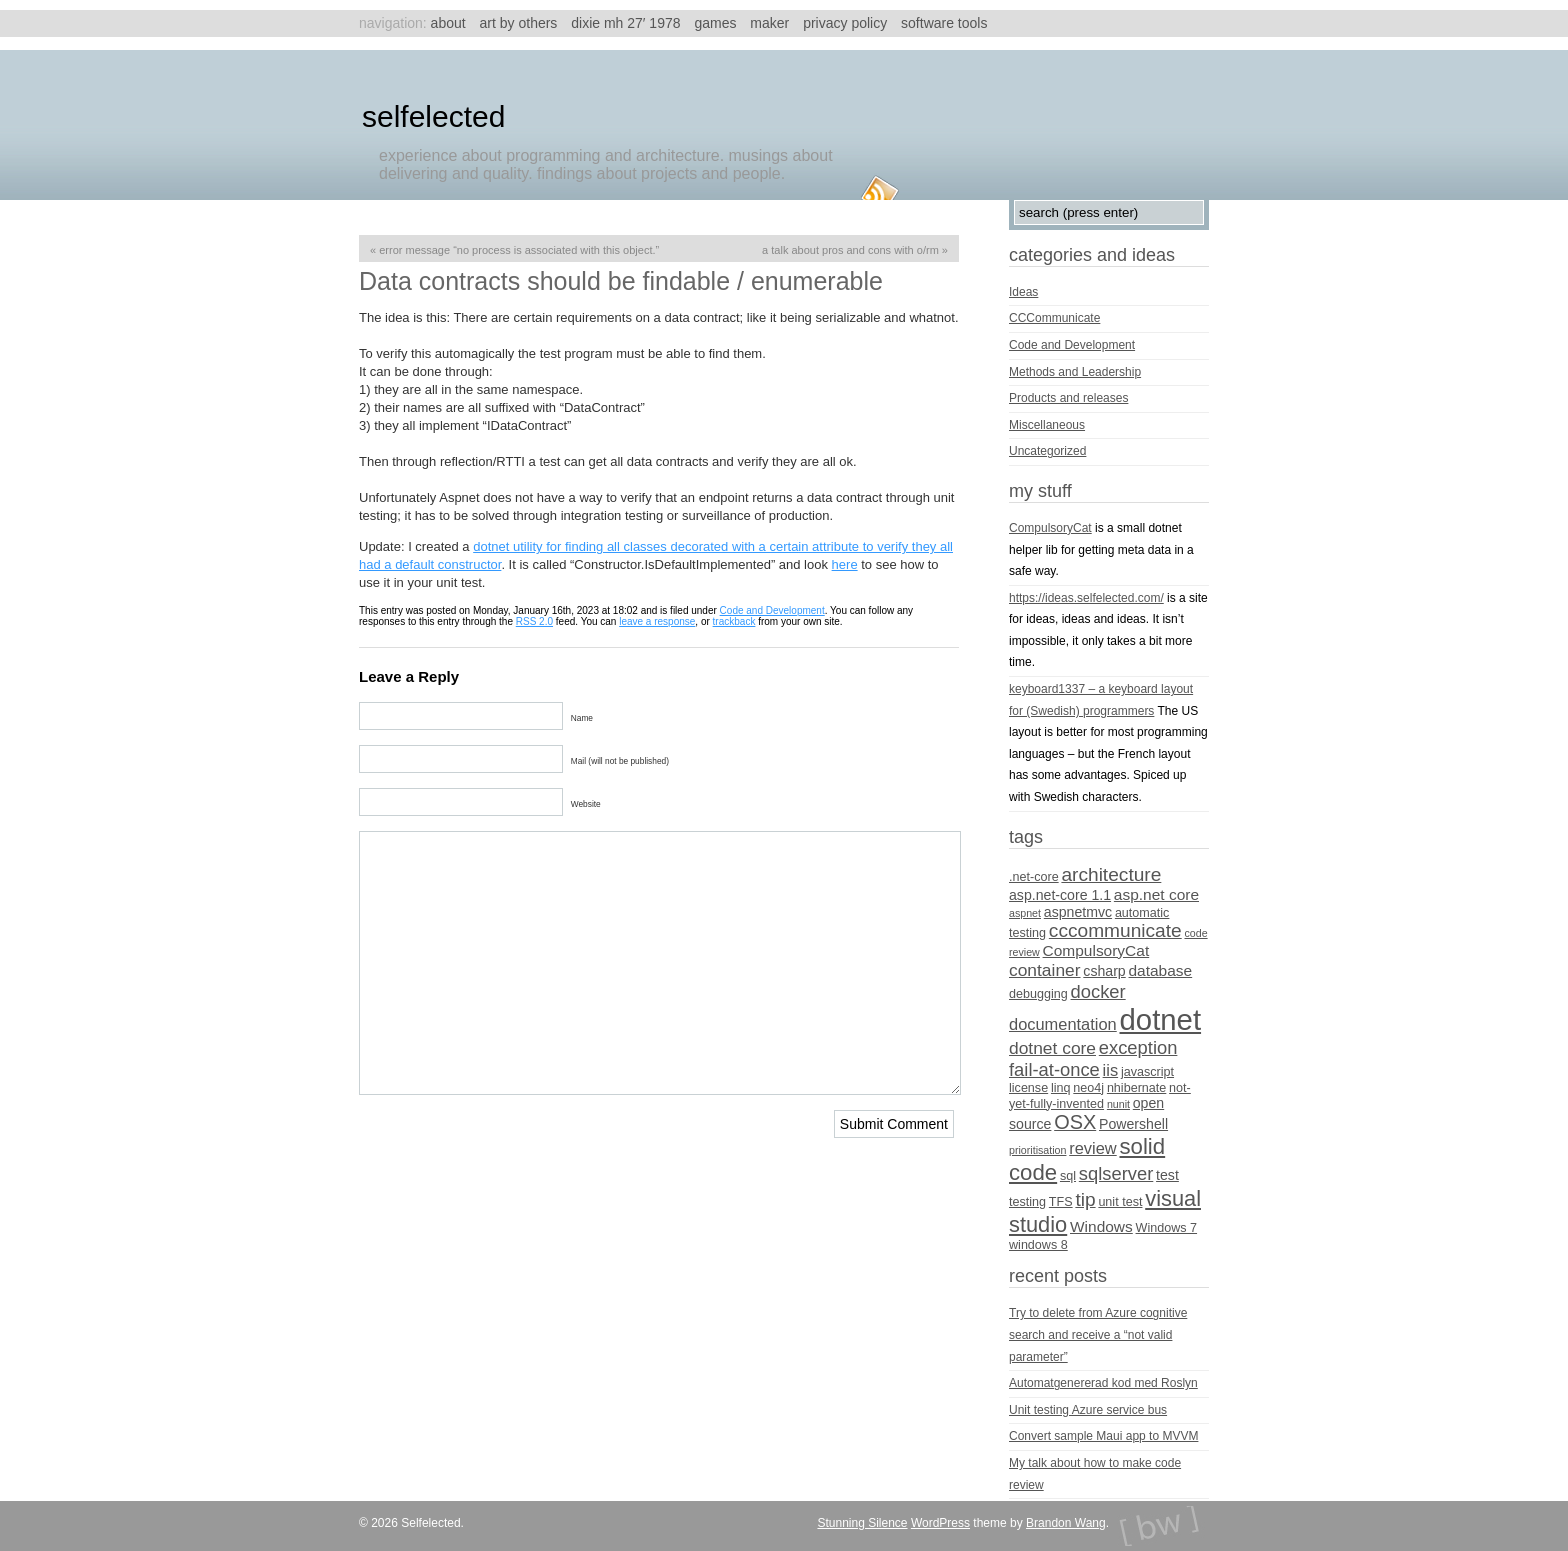  I want to click on sql [sql (4 items)], so click(1068, 1176).